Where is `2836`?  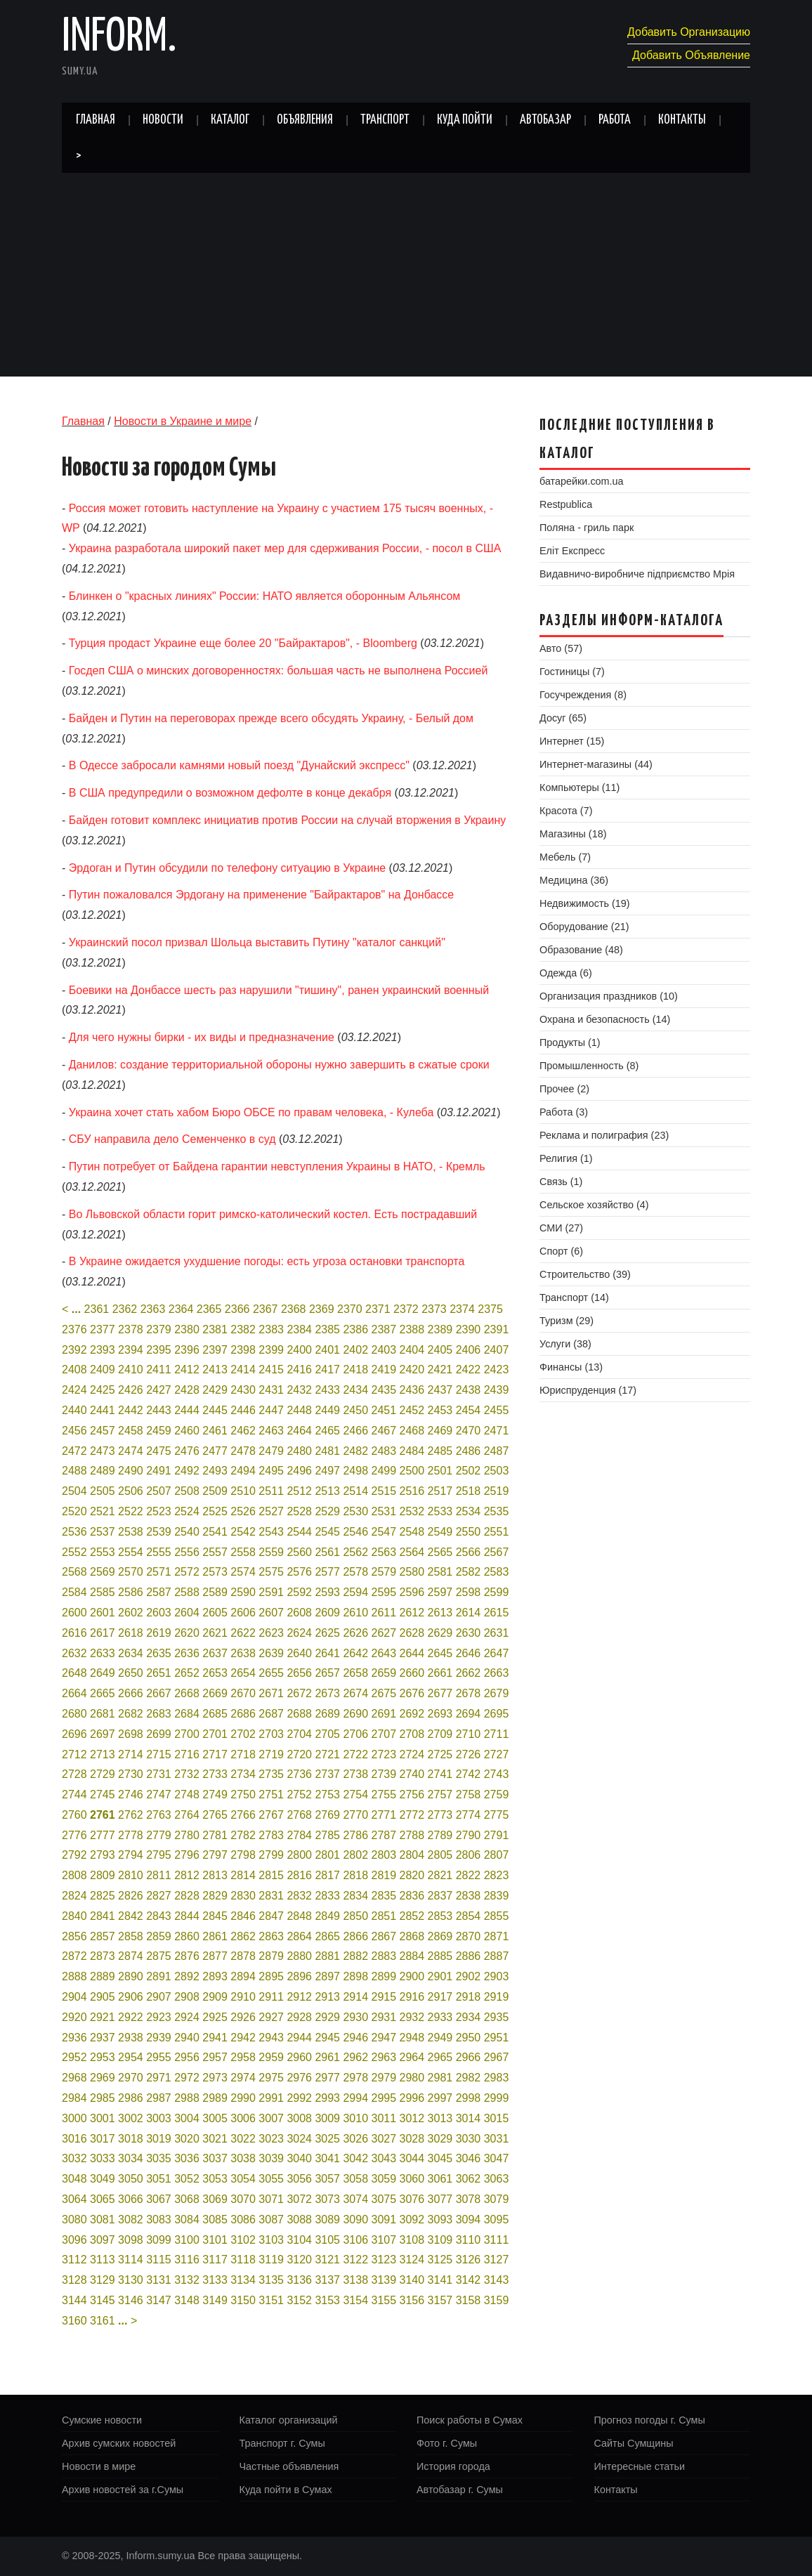 2836 is located at coordinates (412, 1896).